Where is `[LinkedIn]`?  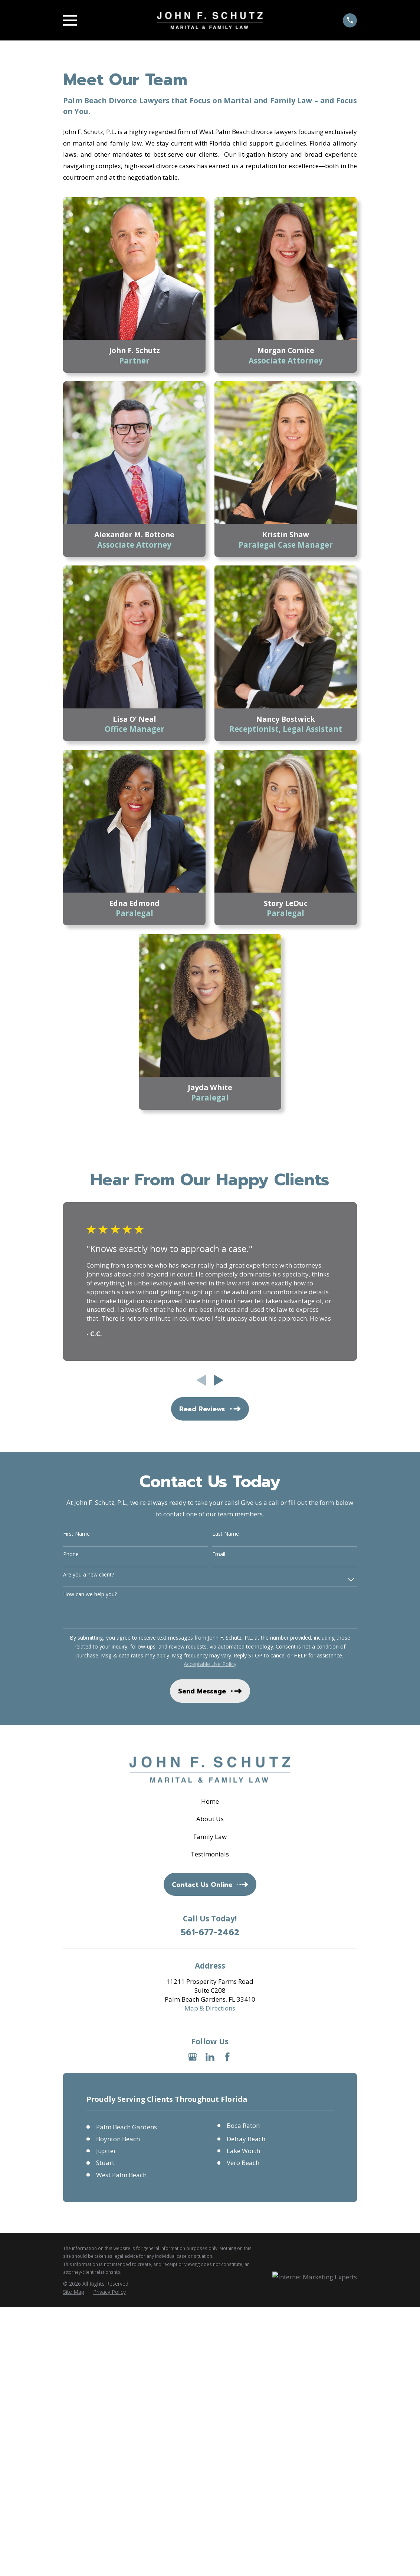
[LinkedIn] is located at coordinates (210, 2056).